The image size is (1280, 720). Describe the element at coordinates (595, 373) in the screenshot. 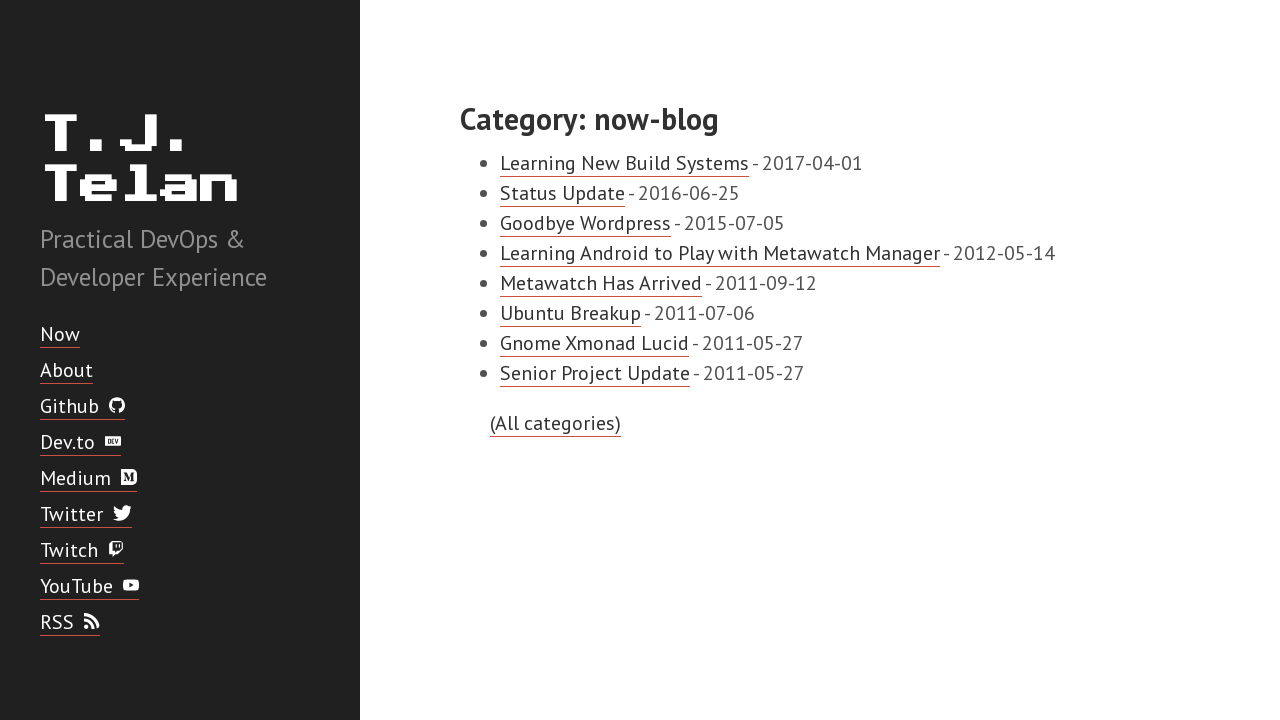

I see `Senior Project Update` at that location.